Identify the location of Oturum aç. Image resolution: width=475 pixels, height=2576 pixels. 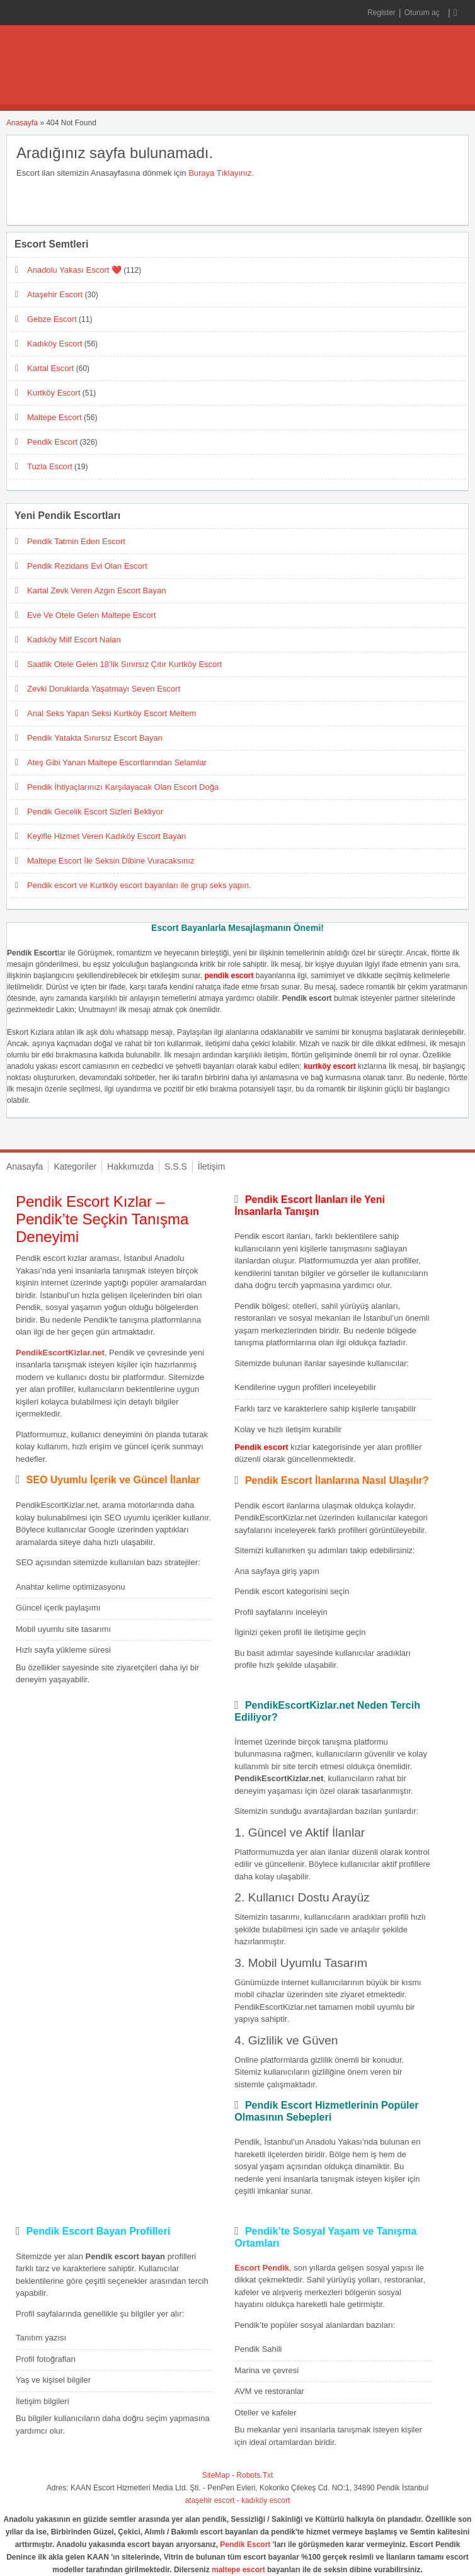
(423, 12).